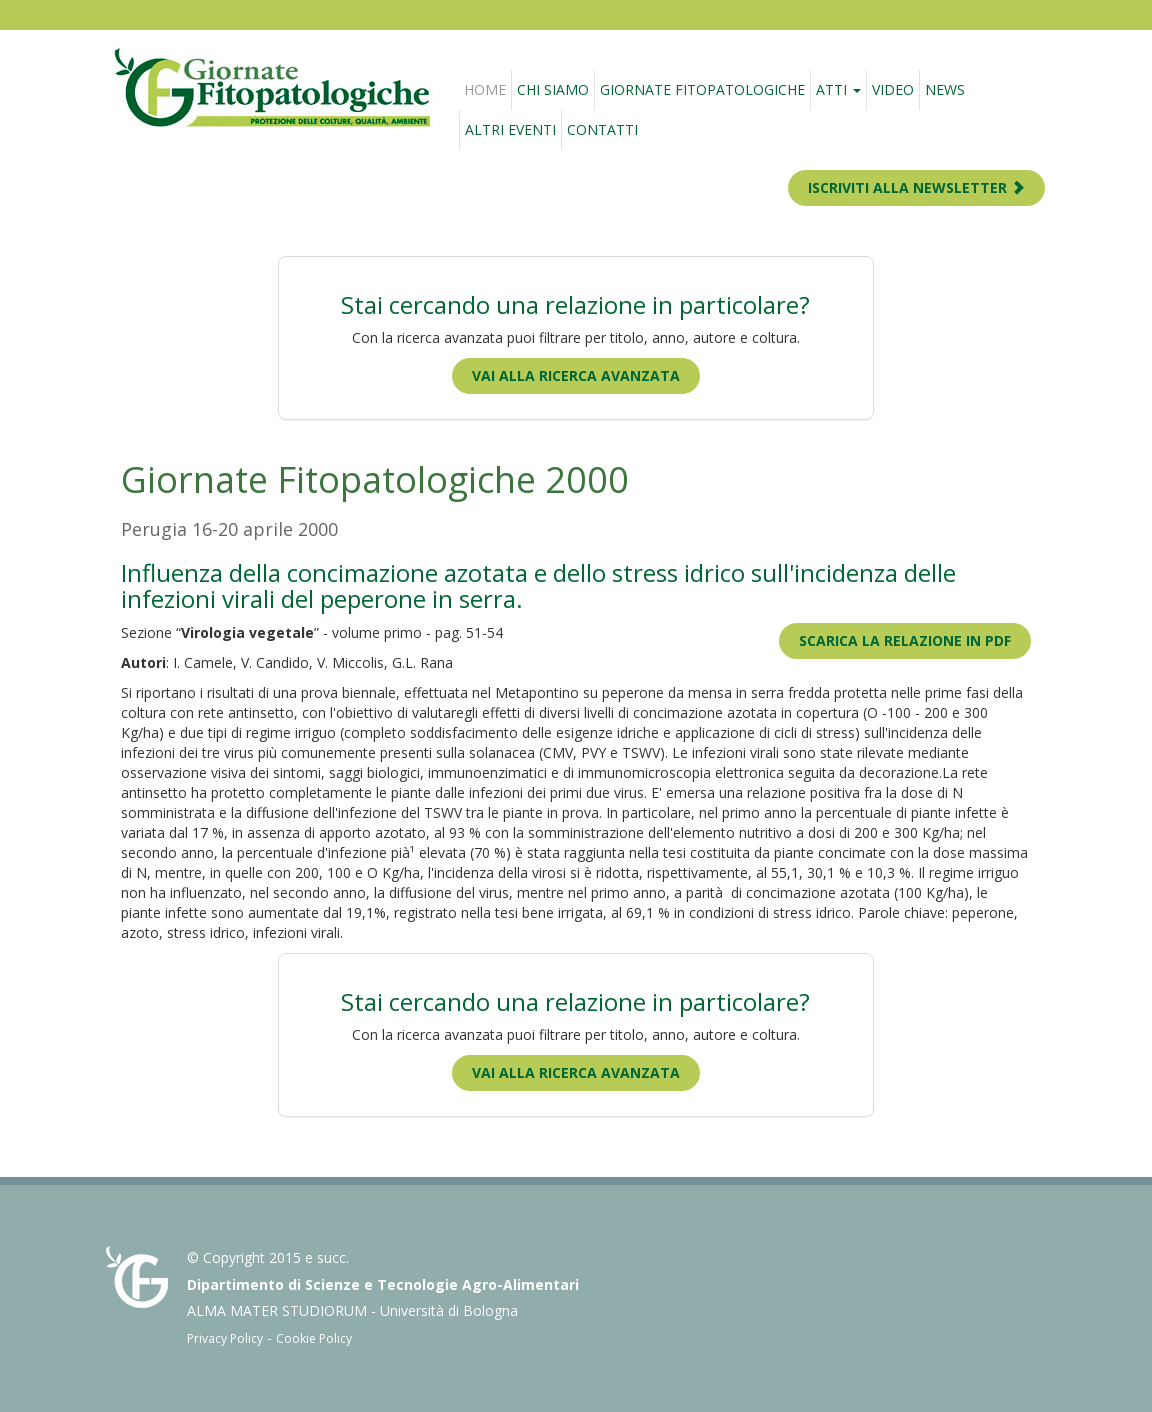 This screenshot has width=1152, height=1412. I want to click on Scarica la relazione in PDF, so click(905, 640).